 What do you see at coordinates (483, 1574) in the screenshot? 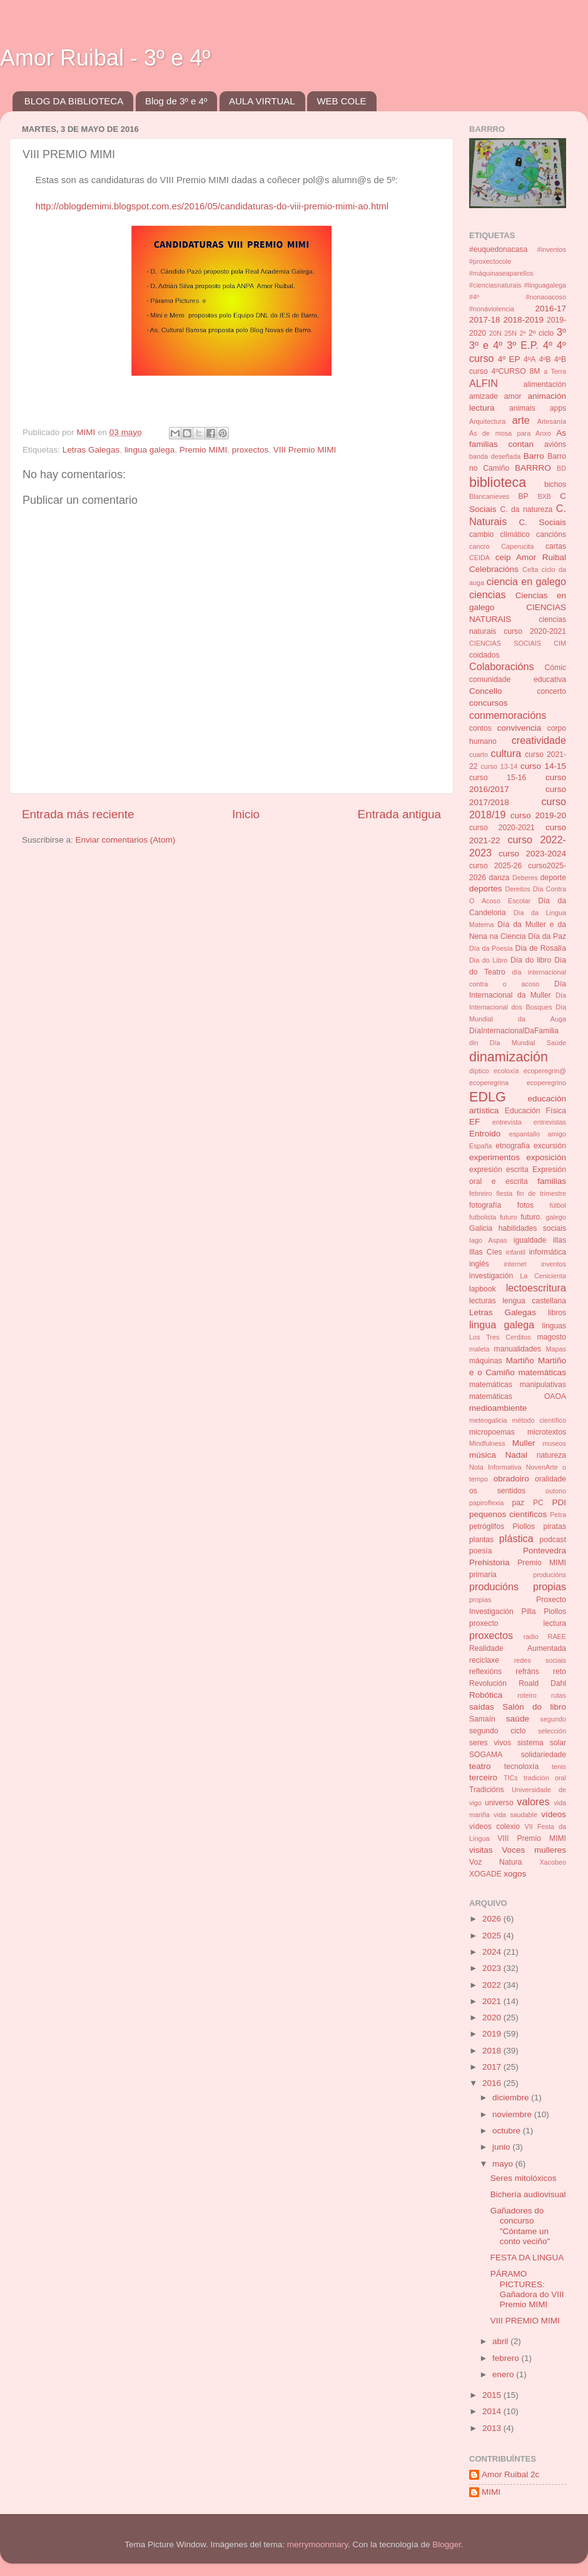
I see `primaria` at bounding box center [483, 1574].